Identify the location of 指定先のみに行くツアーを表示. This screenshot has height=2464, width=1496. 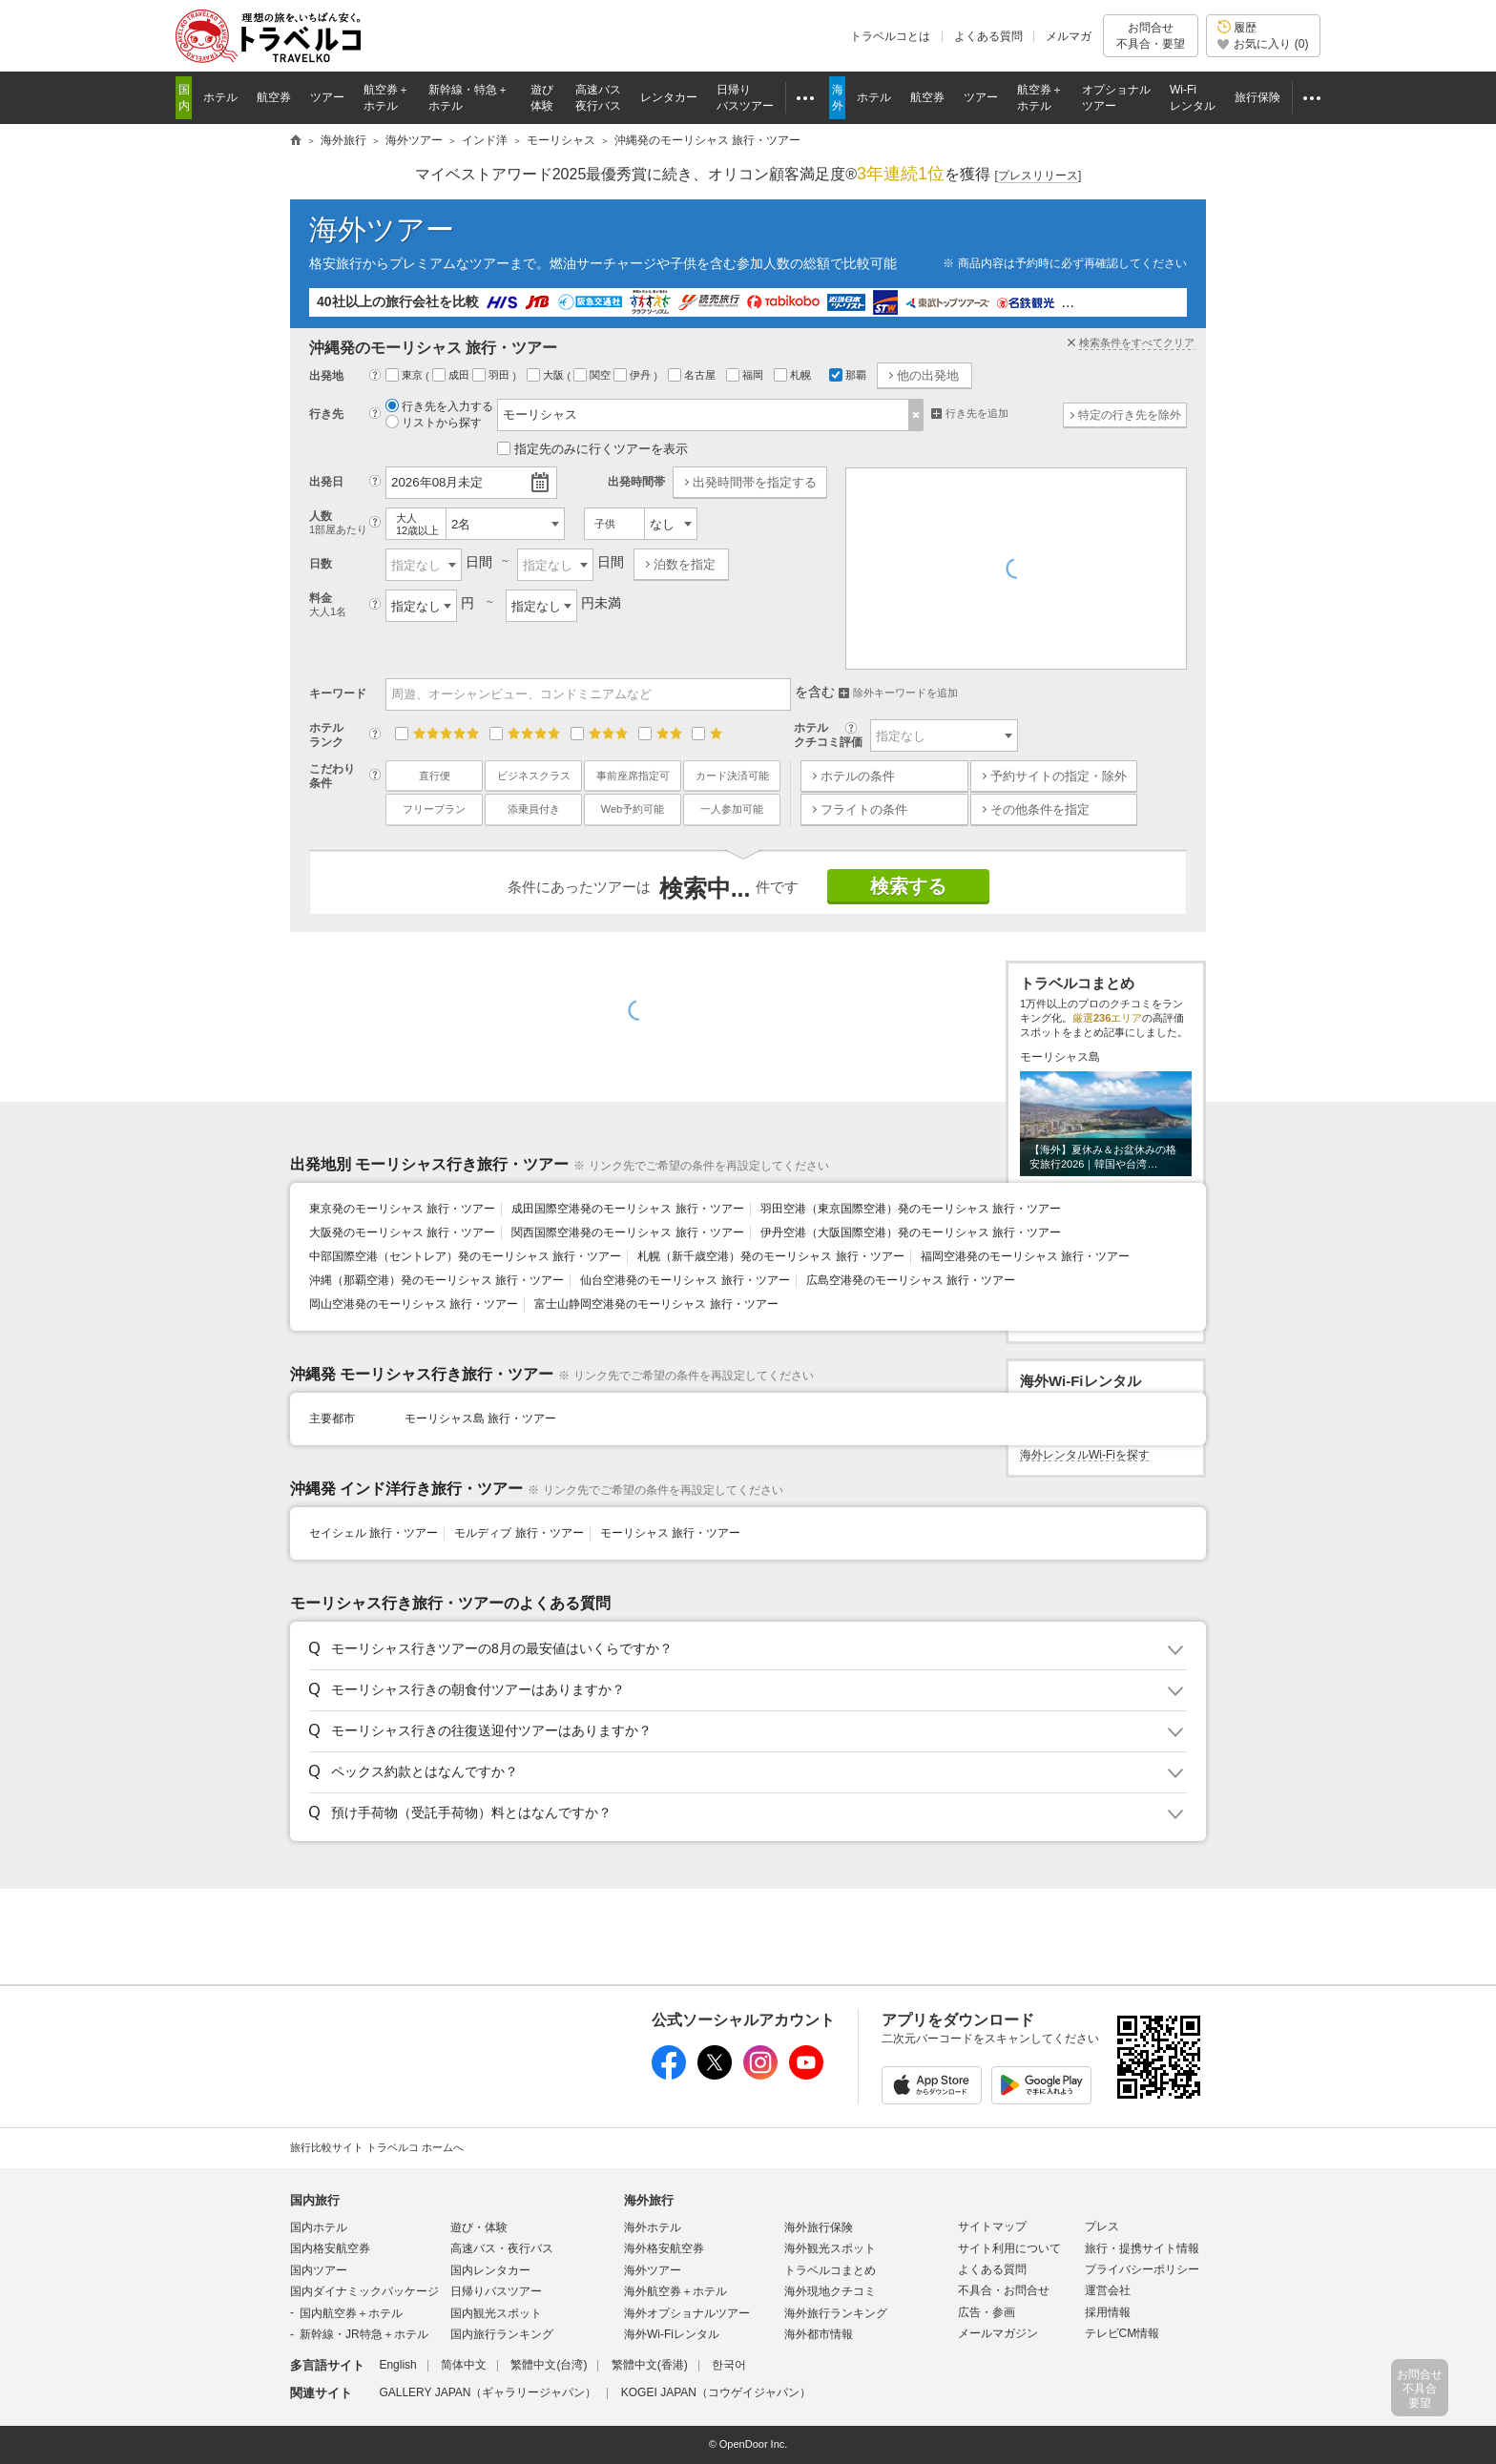
(592, 449).